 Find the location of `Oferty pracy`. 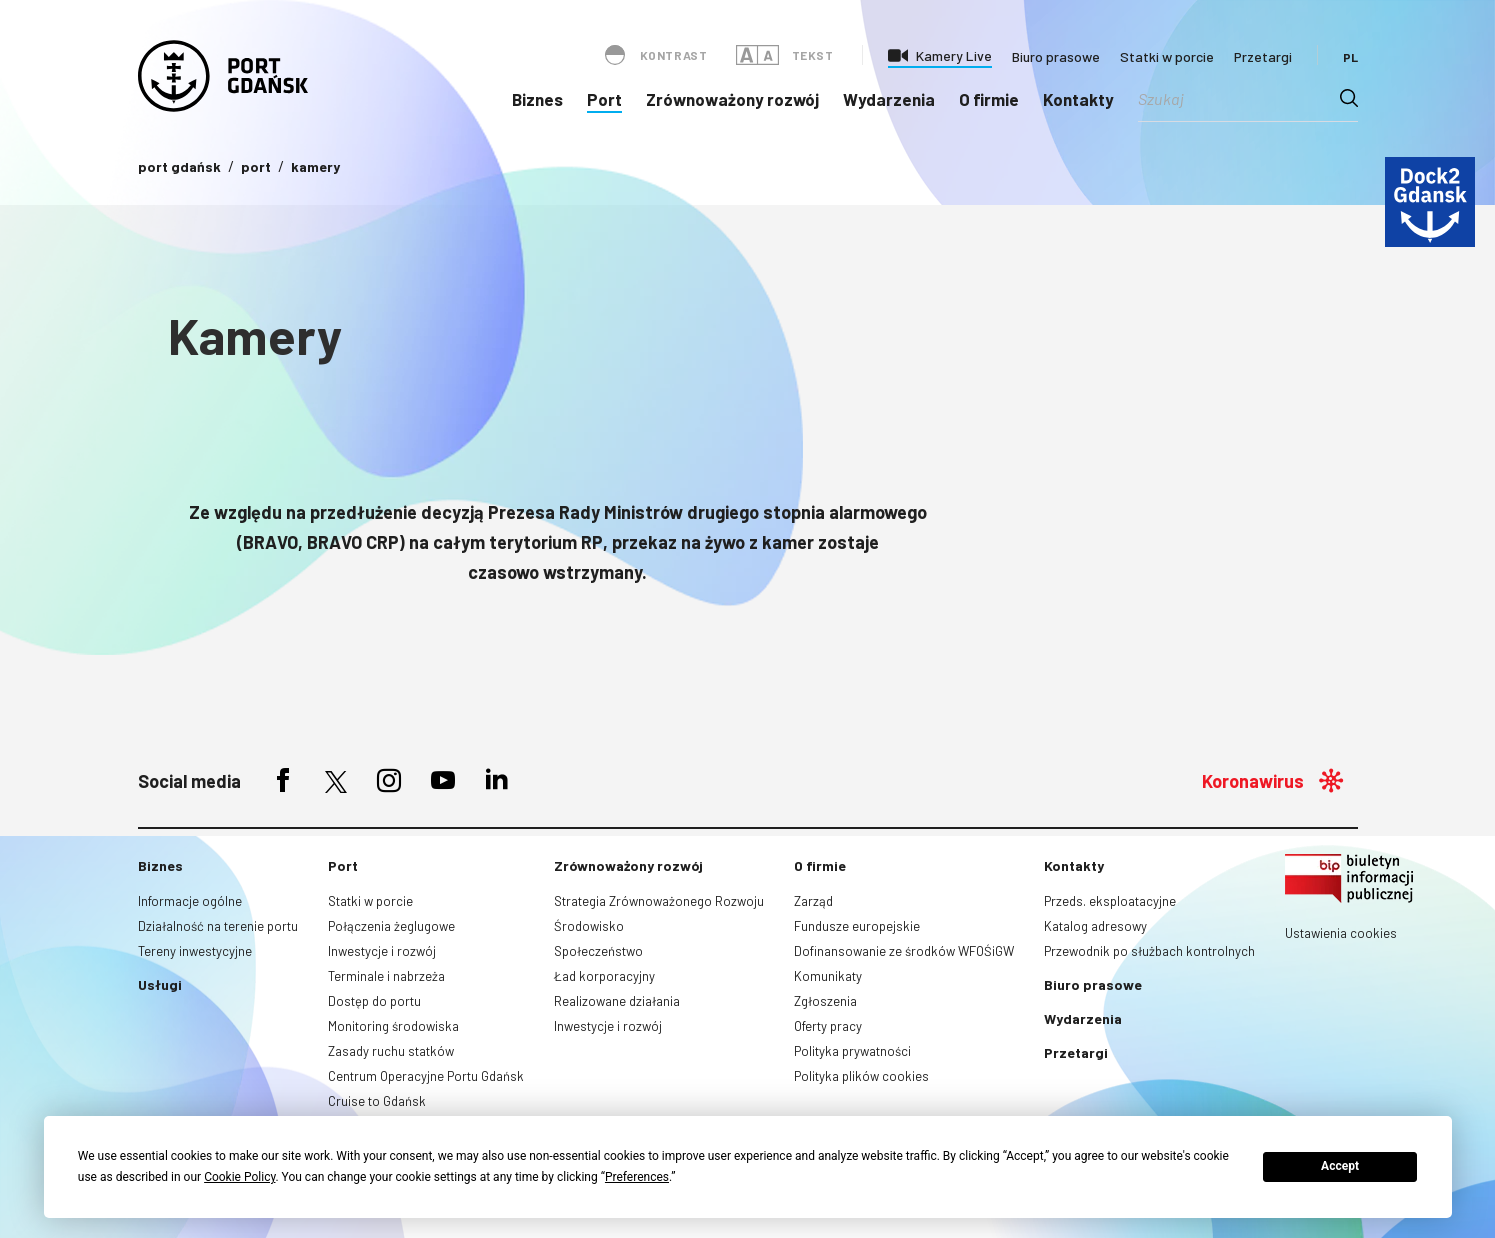

Oferty pracy is located at coordinates (828, 1026).